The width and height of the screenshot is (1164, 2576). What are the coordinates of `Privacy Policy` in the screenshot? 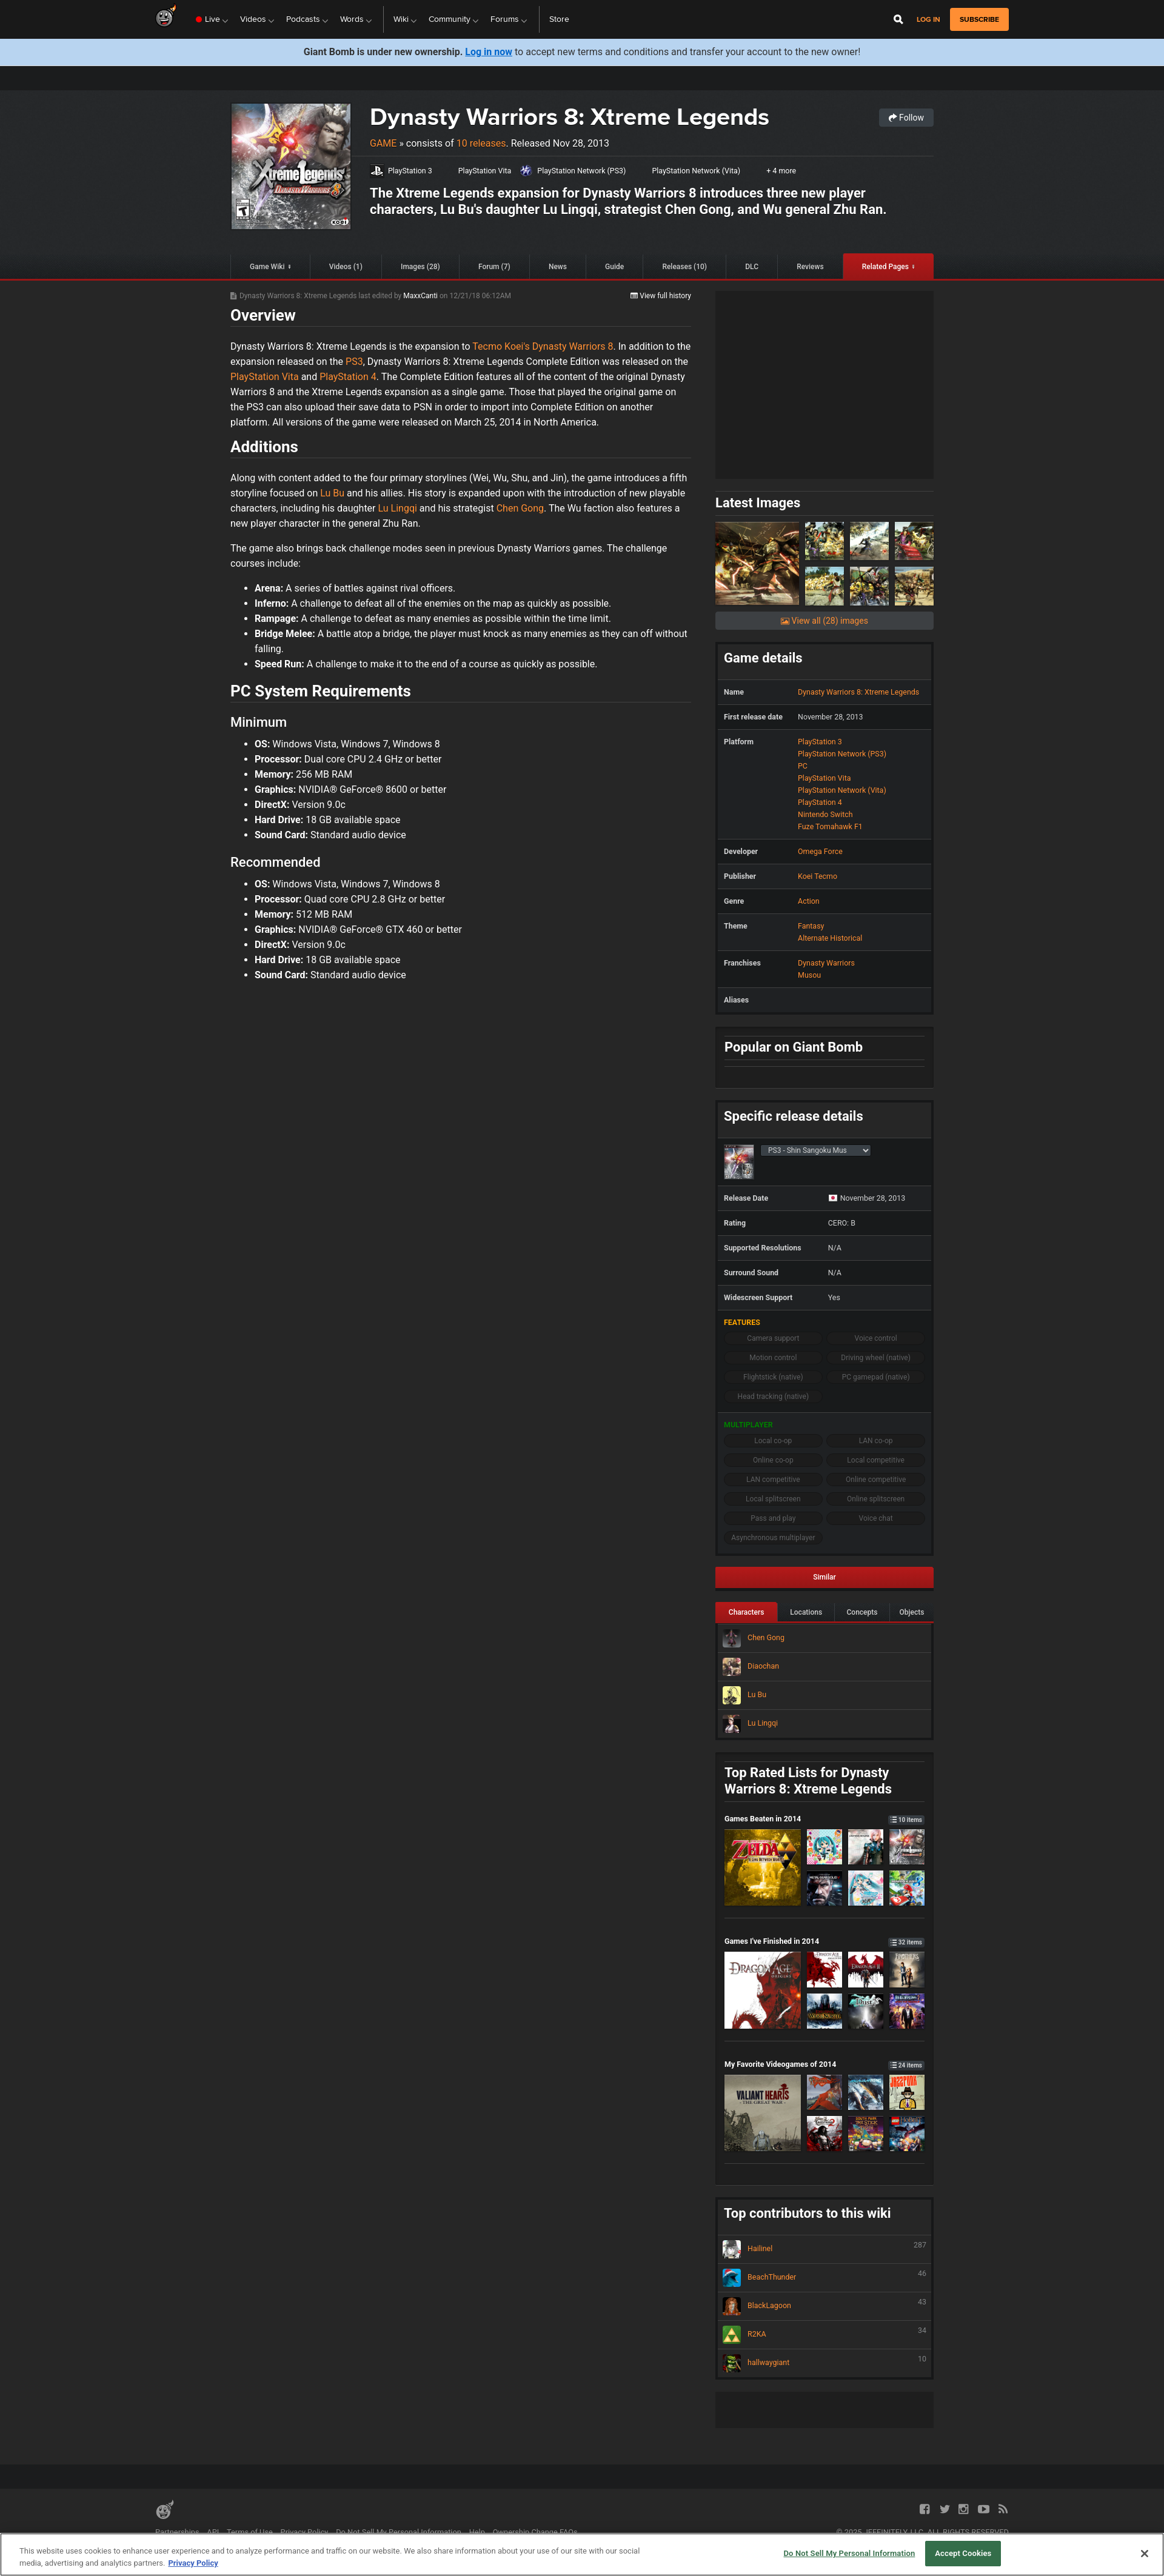 It's located at (305, 2532).